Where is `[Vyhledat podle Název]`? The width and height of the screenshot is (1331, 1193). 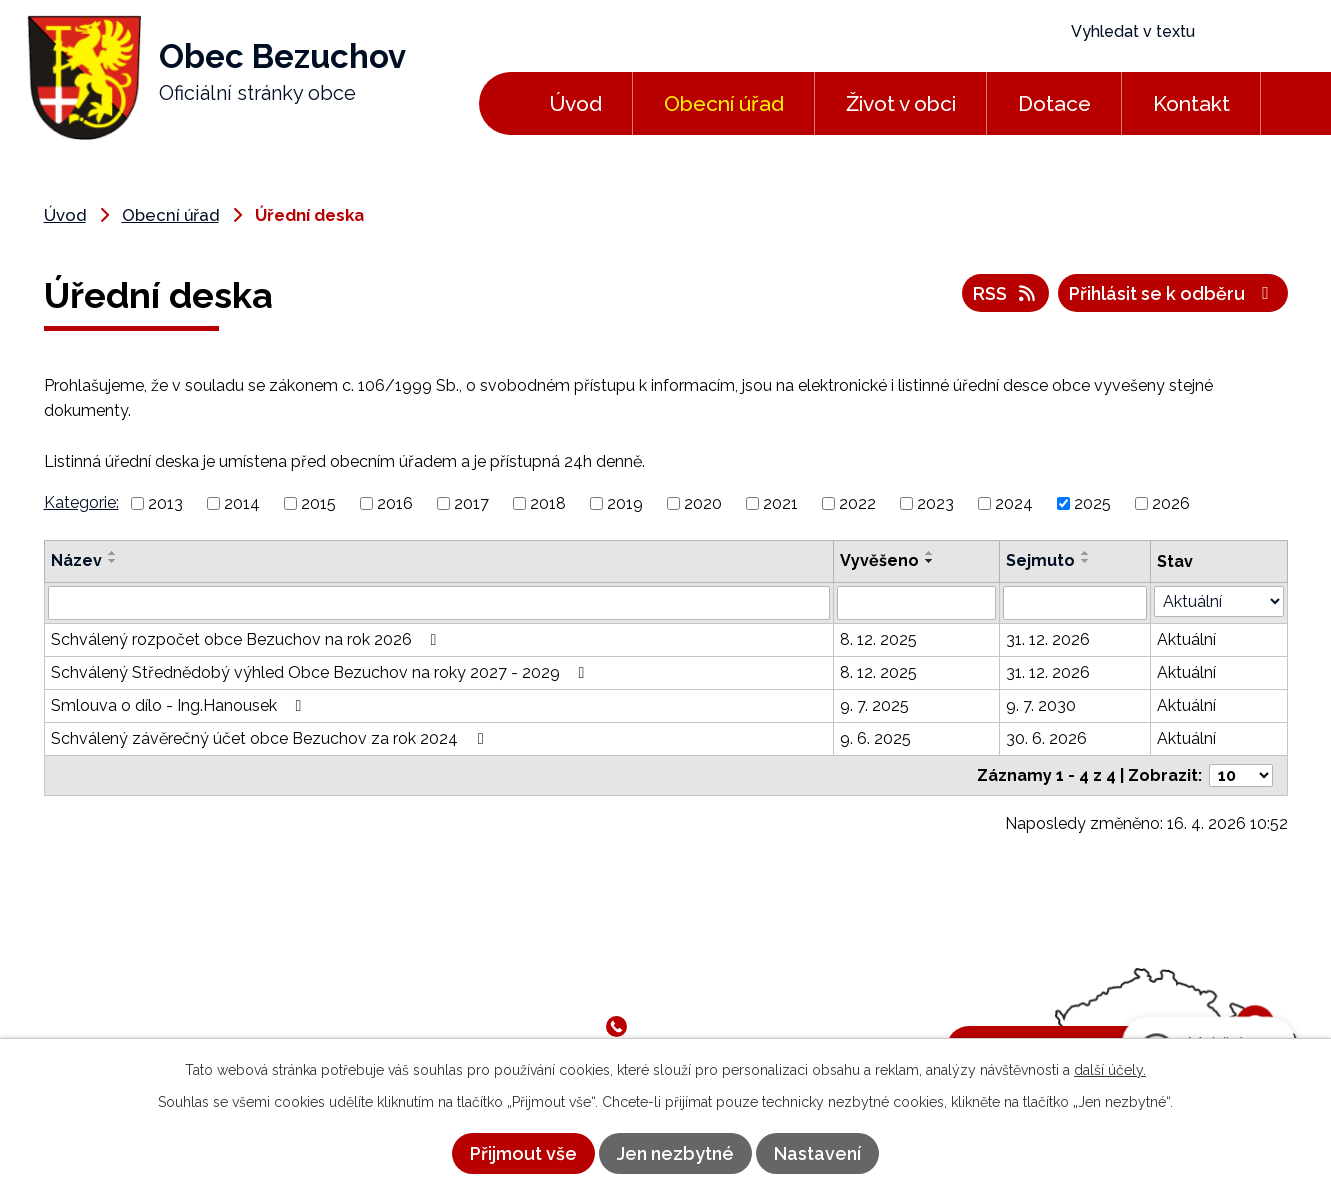 [Vyhledat podle Název] is located at coordinates (439, 603).